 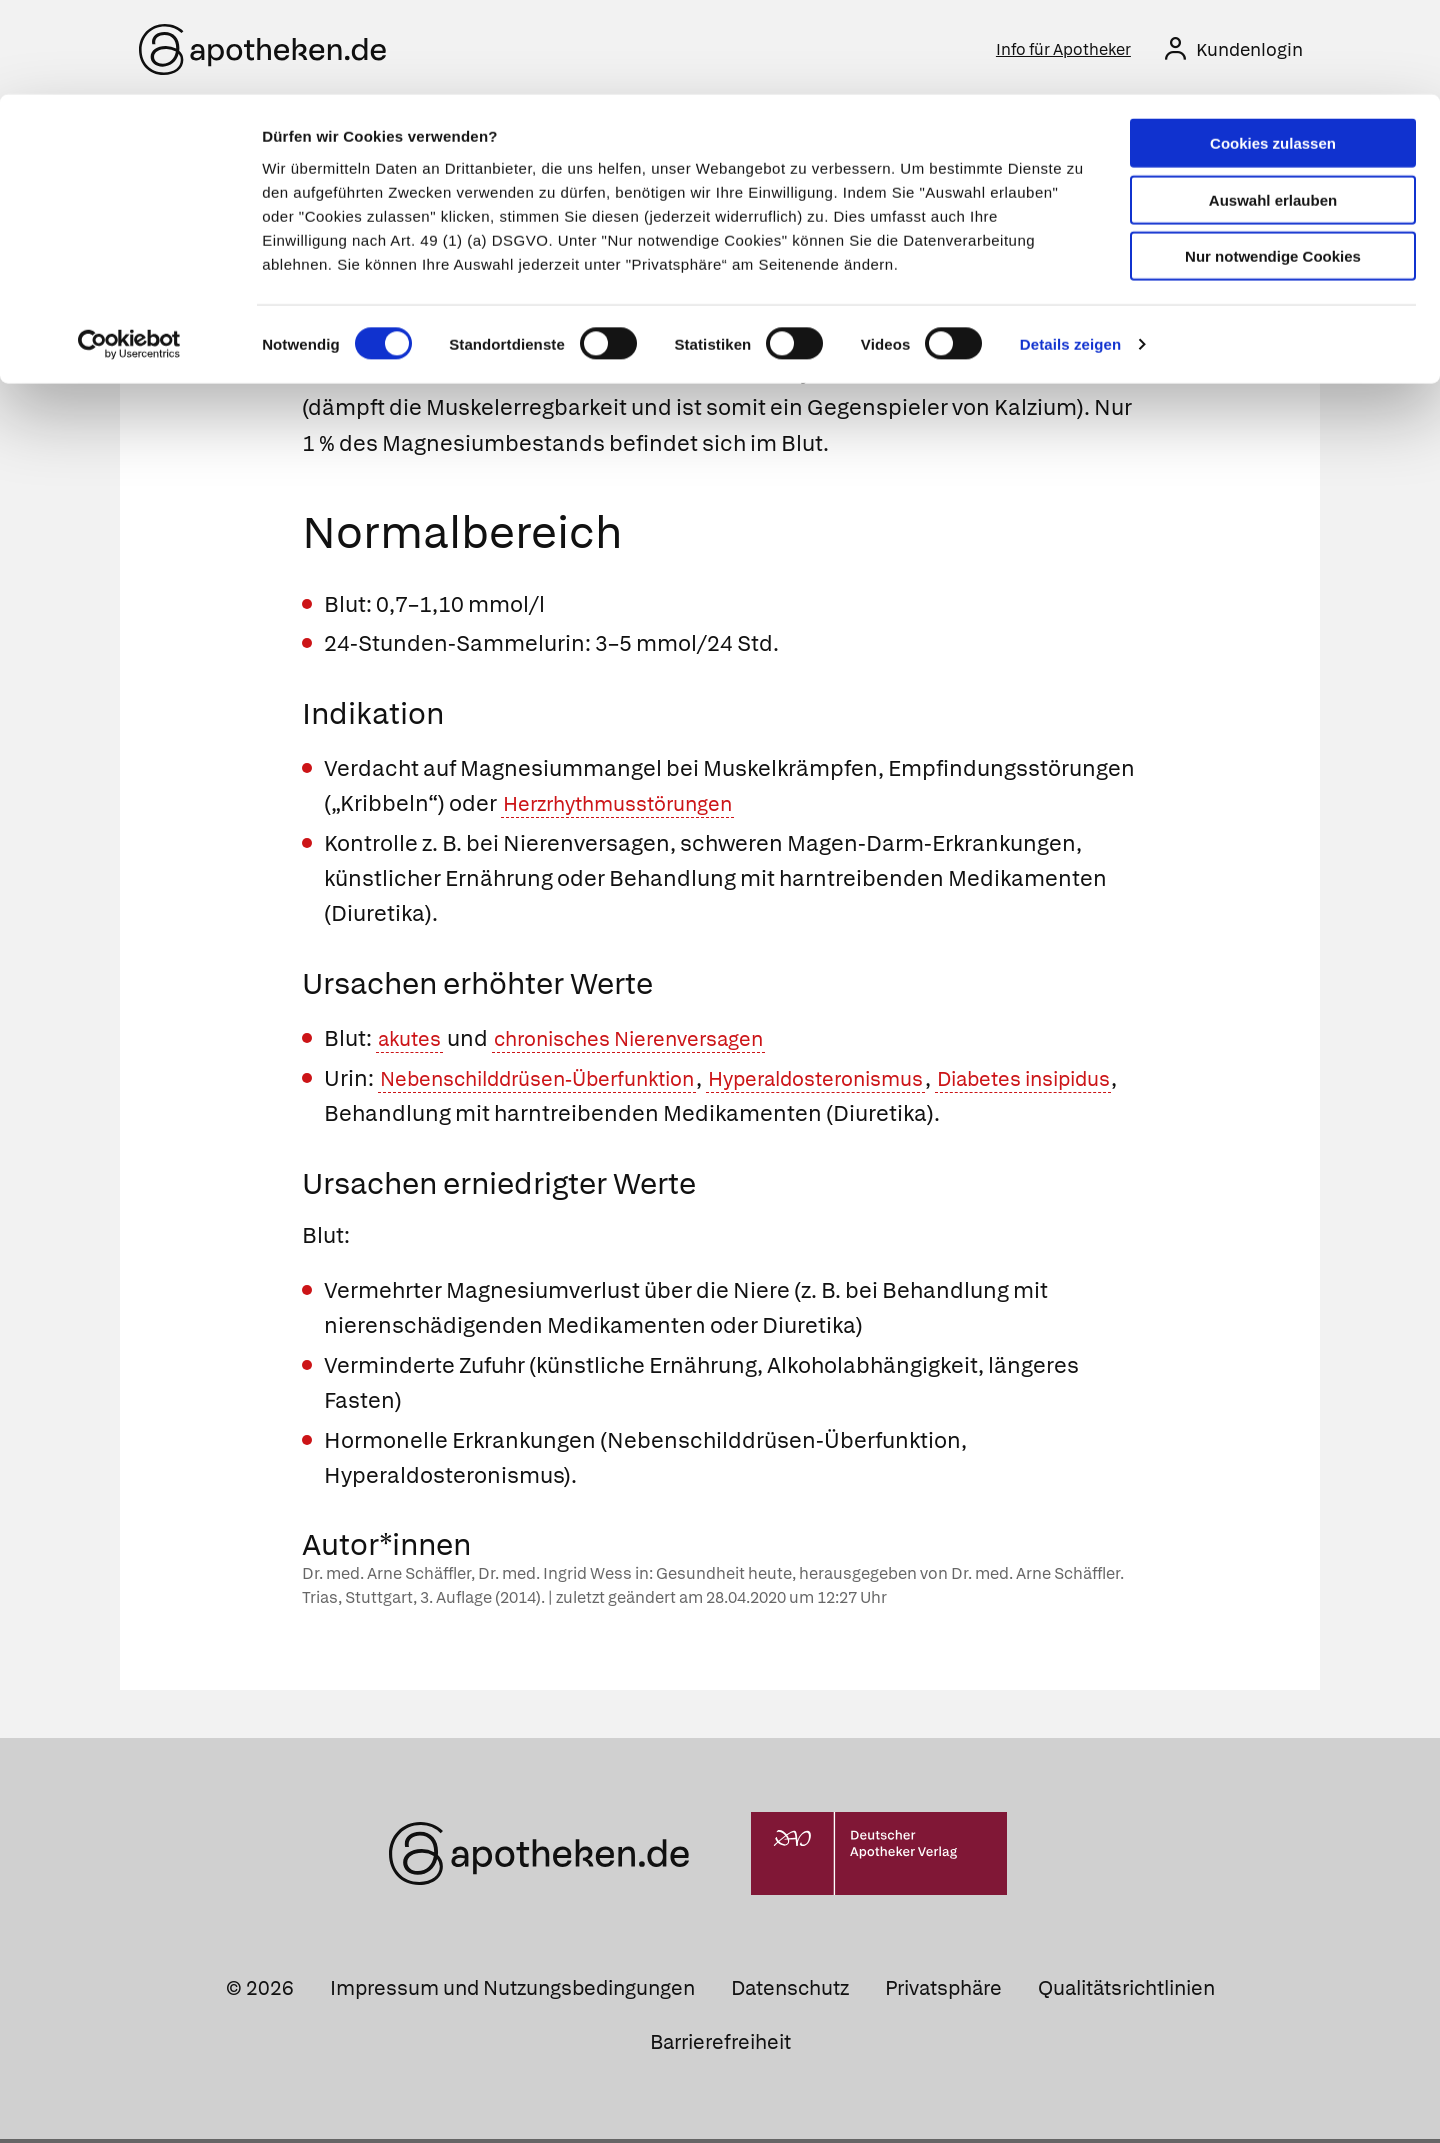 What do you see at coordinates (720, 2046) in the screenshot?
I see `Barrierefreiheit` at bounding box center [720, 2046].